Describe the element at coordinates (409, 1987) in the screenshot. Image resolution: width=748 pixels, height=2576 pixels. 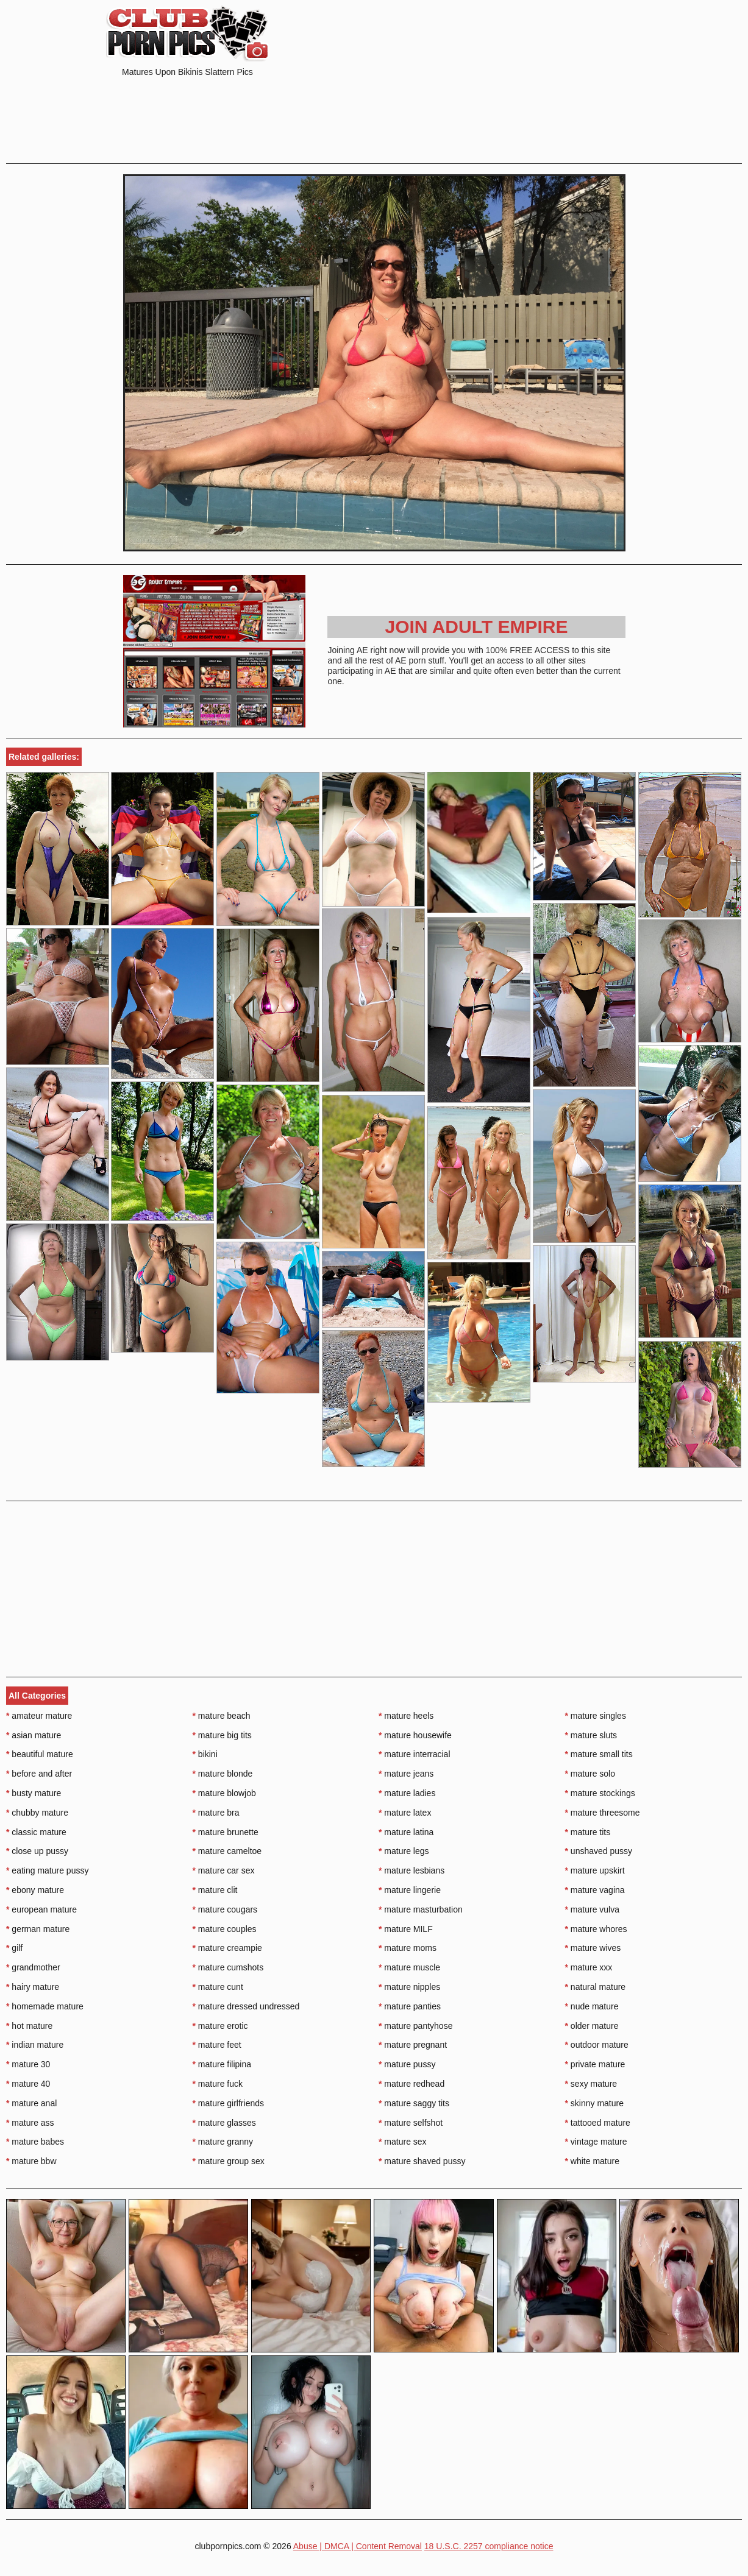
I see `mature nipples` at that location.